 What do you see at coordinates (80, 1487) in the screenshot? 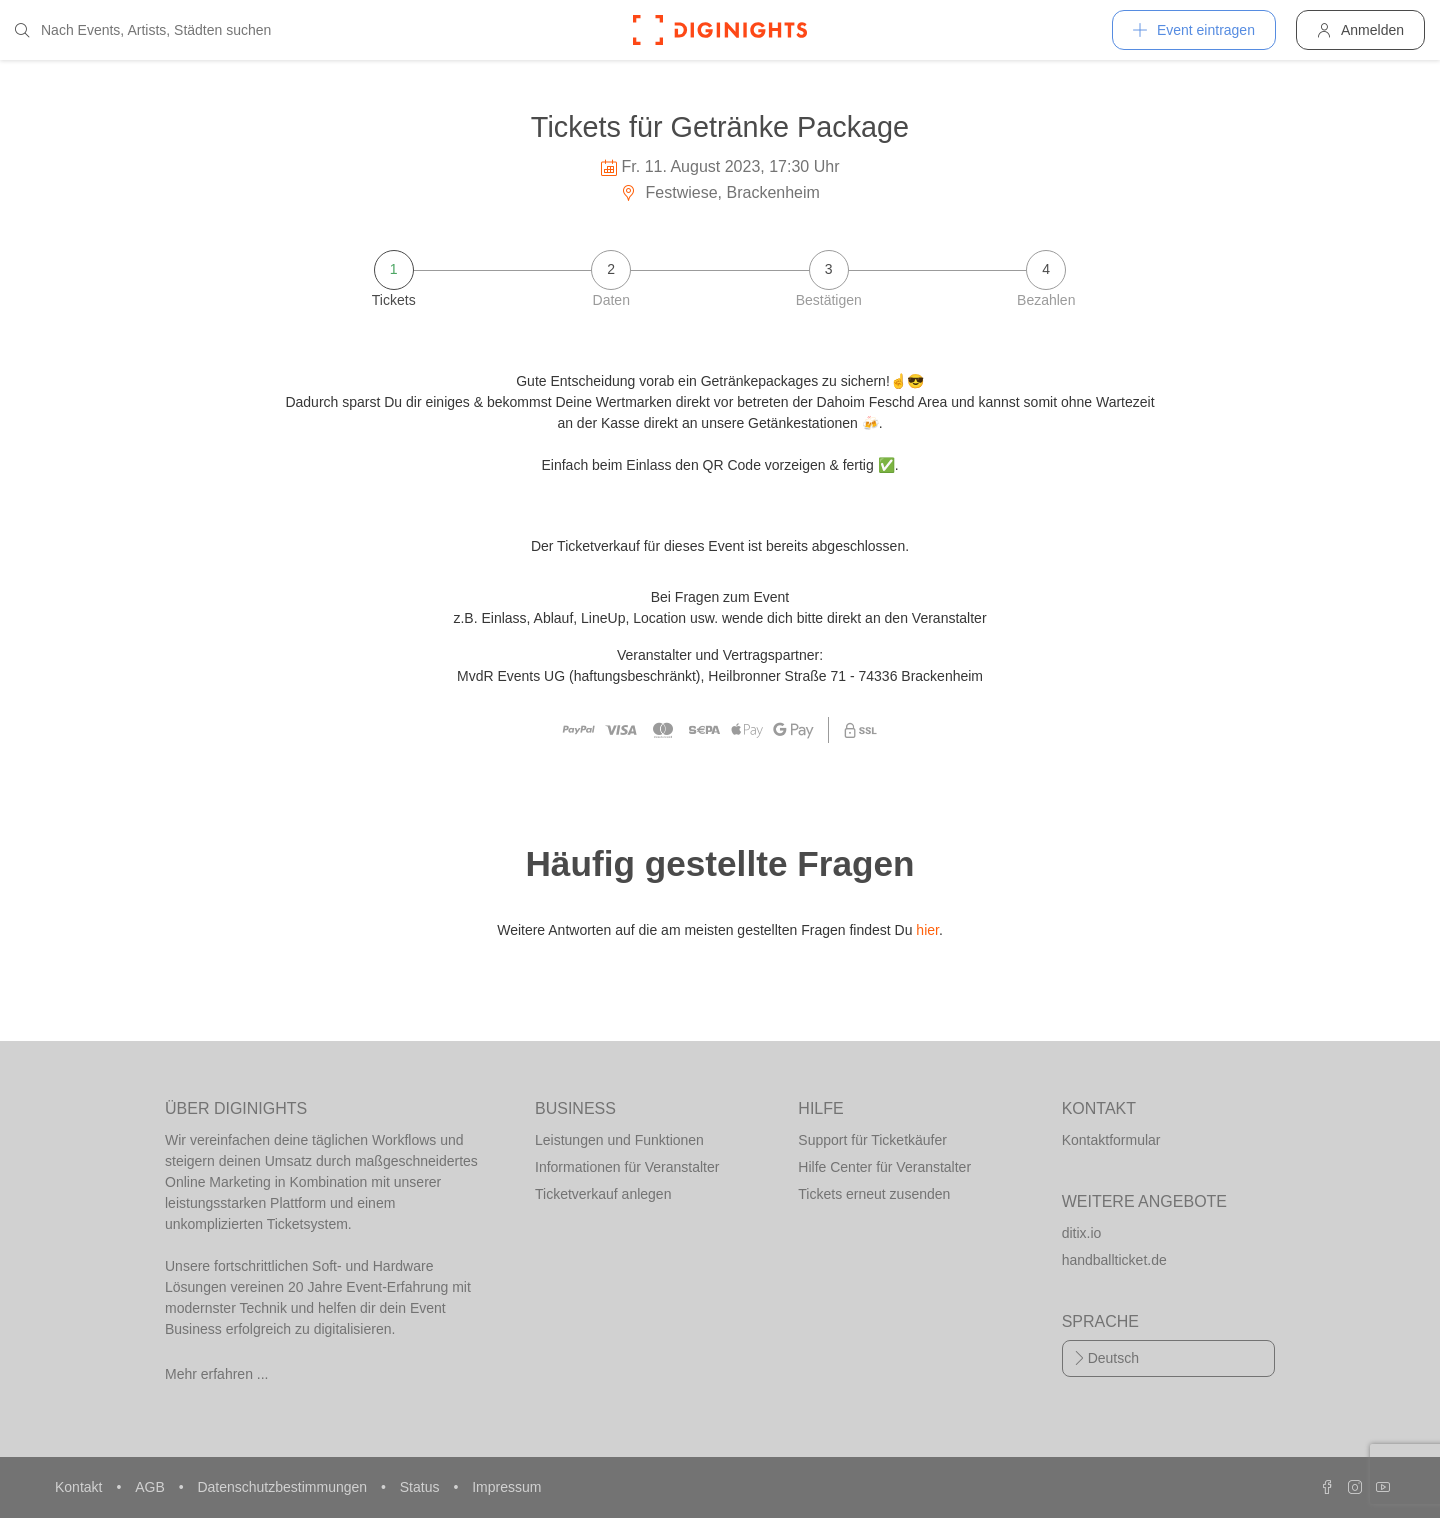
I see `Kontakt` at bounding box center [80, 1487].